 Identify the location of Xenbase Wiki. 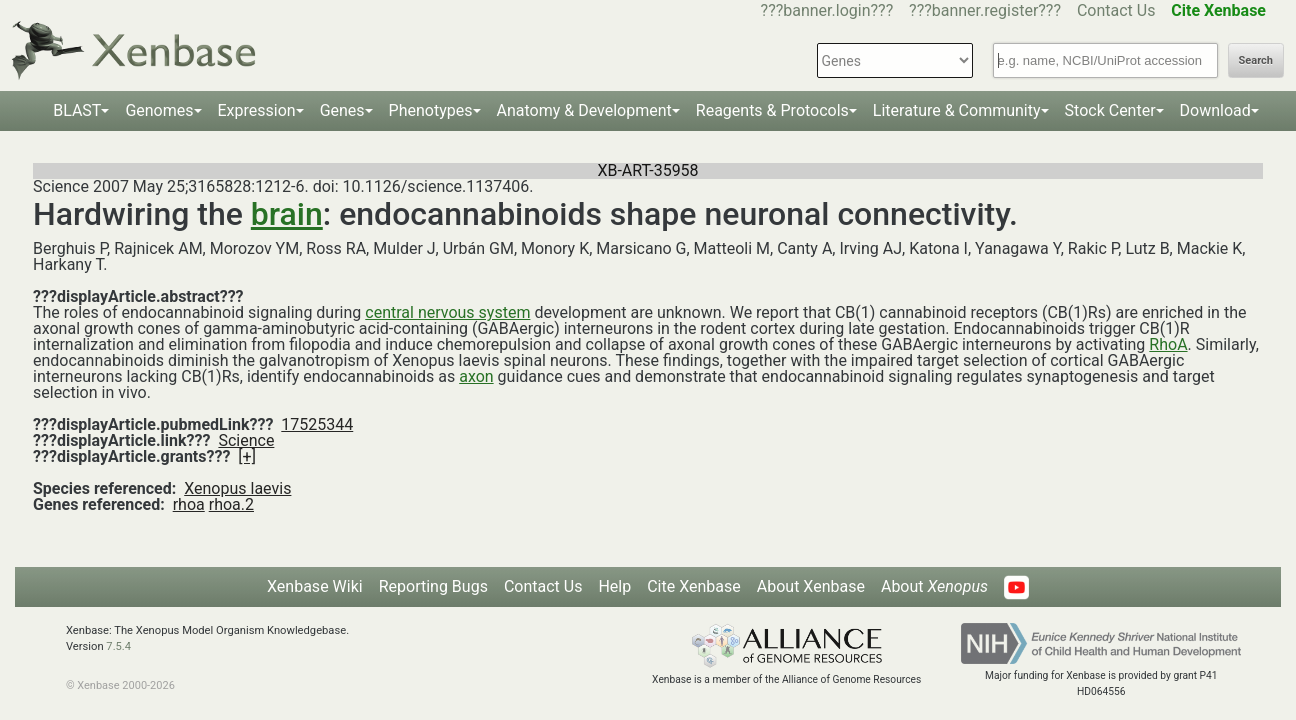
(315, 586).